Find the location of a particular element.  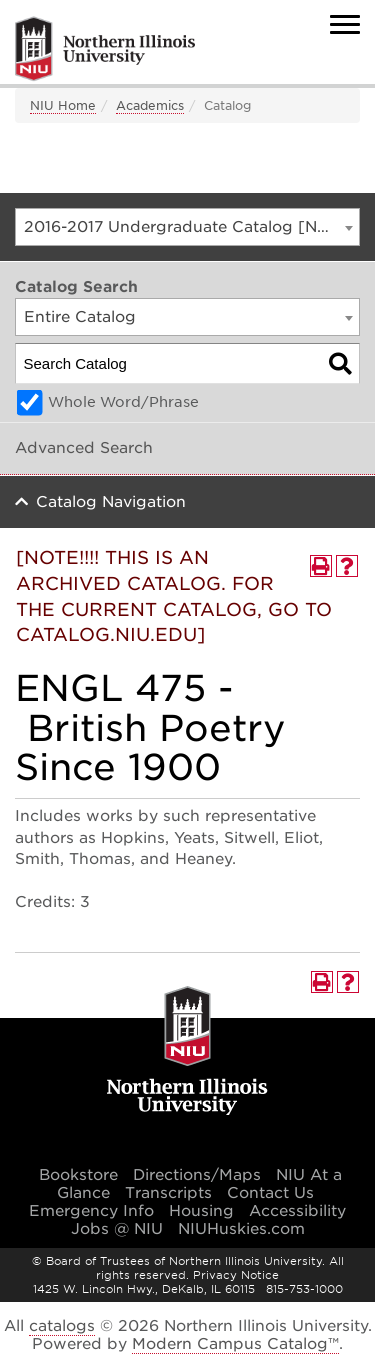

Privacy Notice is located at coordinates (236, 1275).